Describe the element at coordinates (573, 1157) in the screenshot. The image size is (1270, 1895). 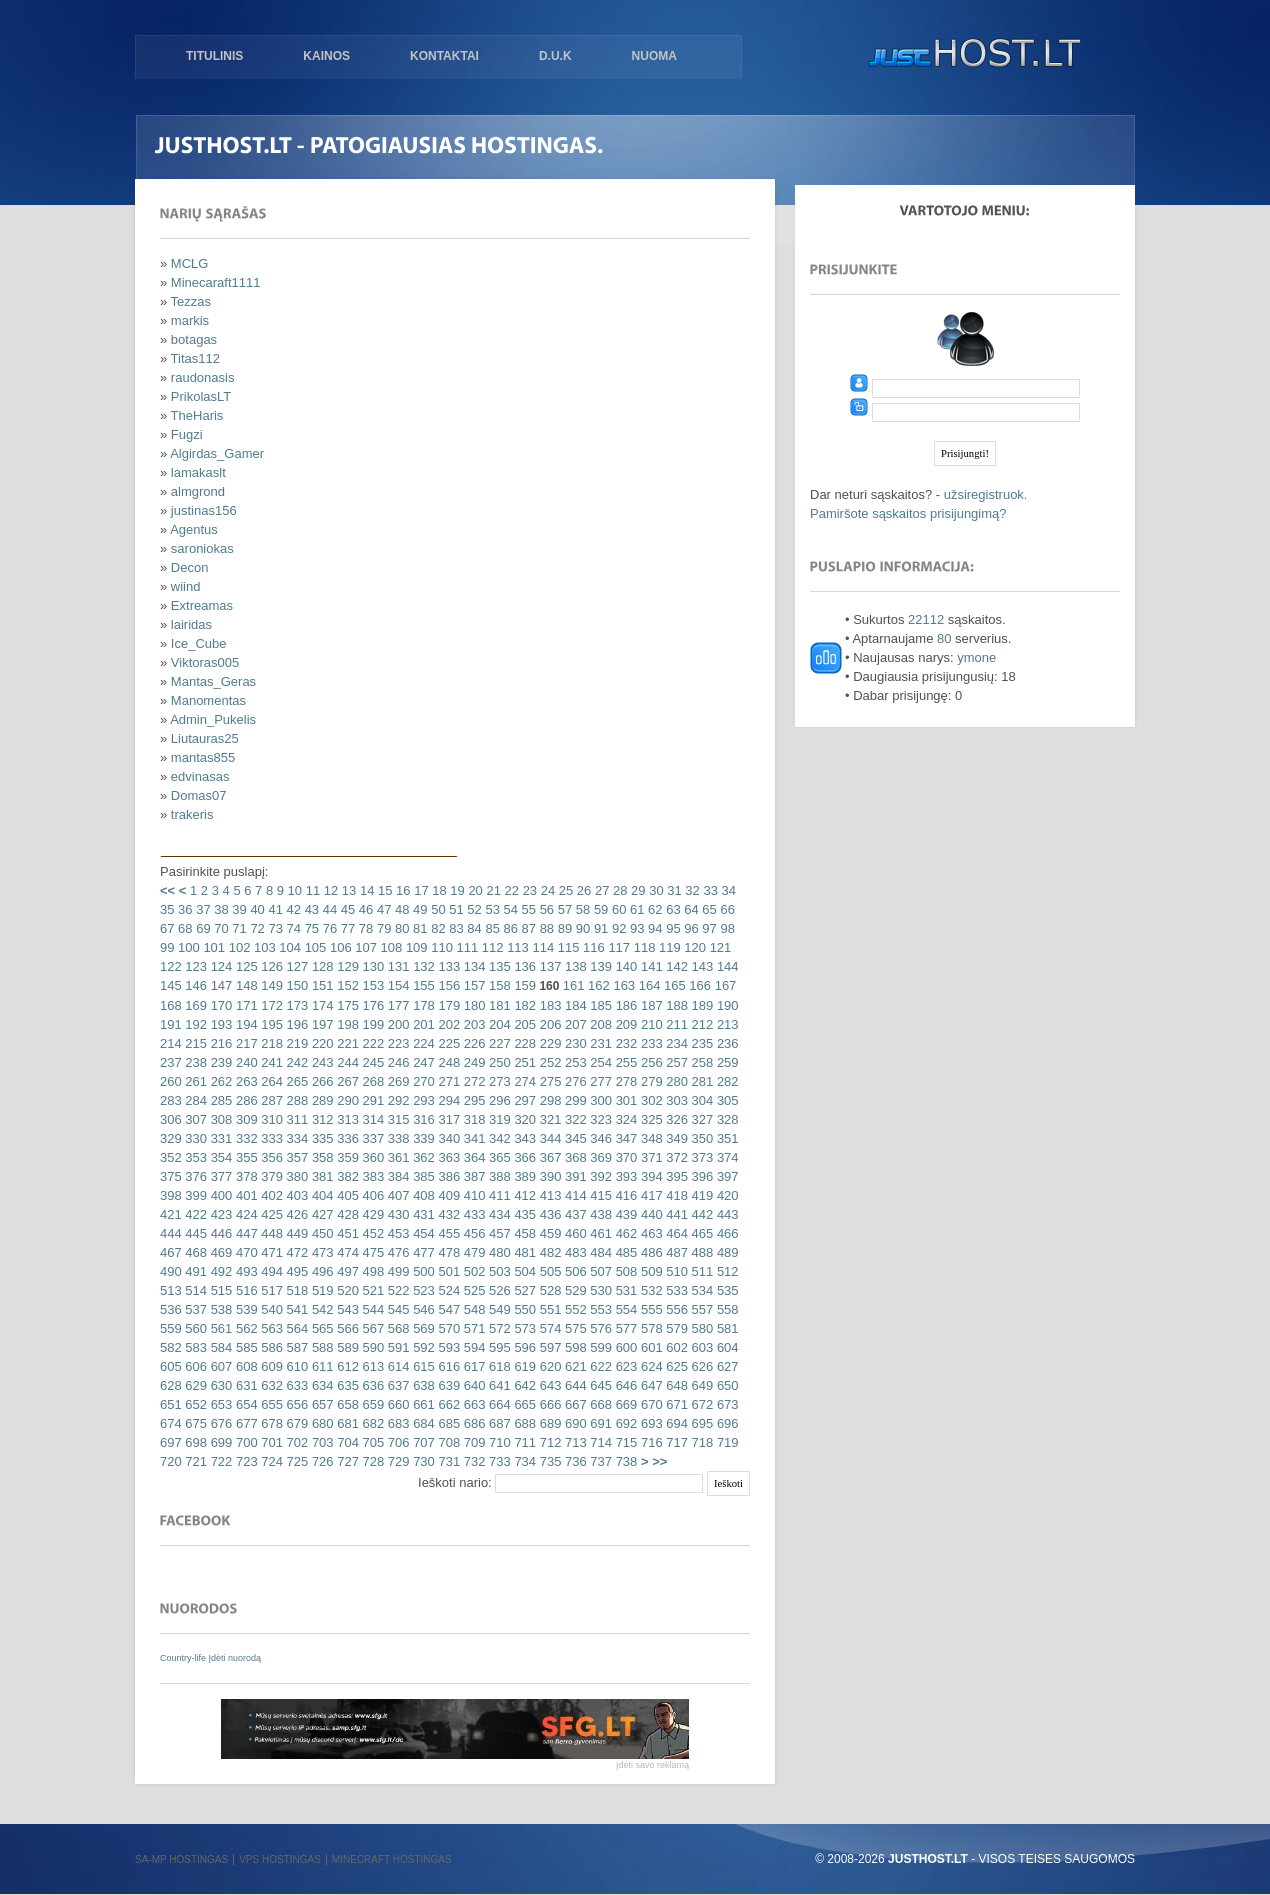
I see `368` at that location.